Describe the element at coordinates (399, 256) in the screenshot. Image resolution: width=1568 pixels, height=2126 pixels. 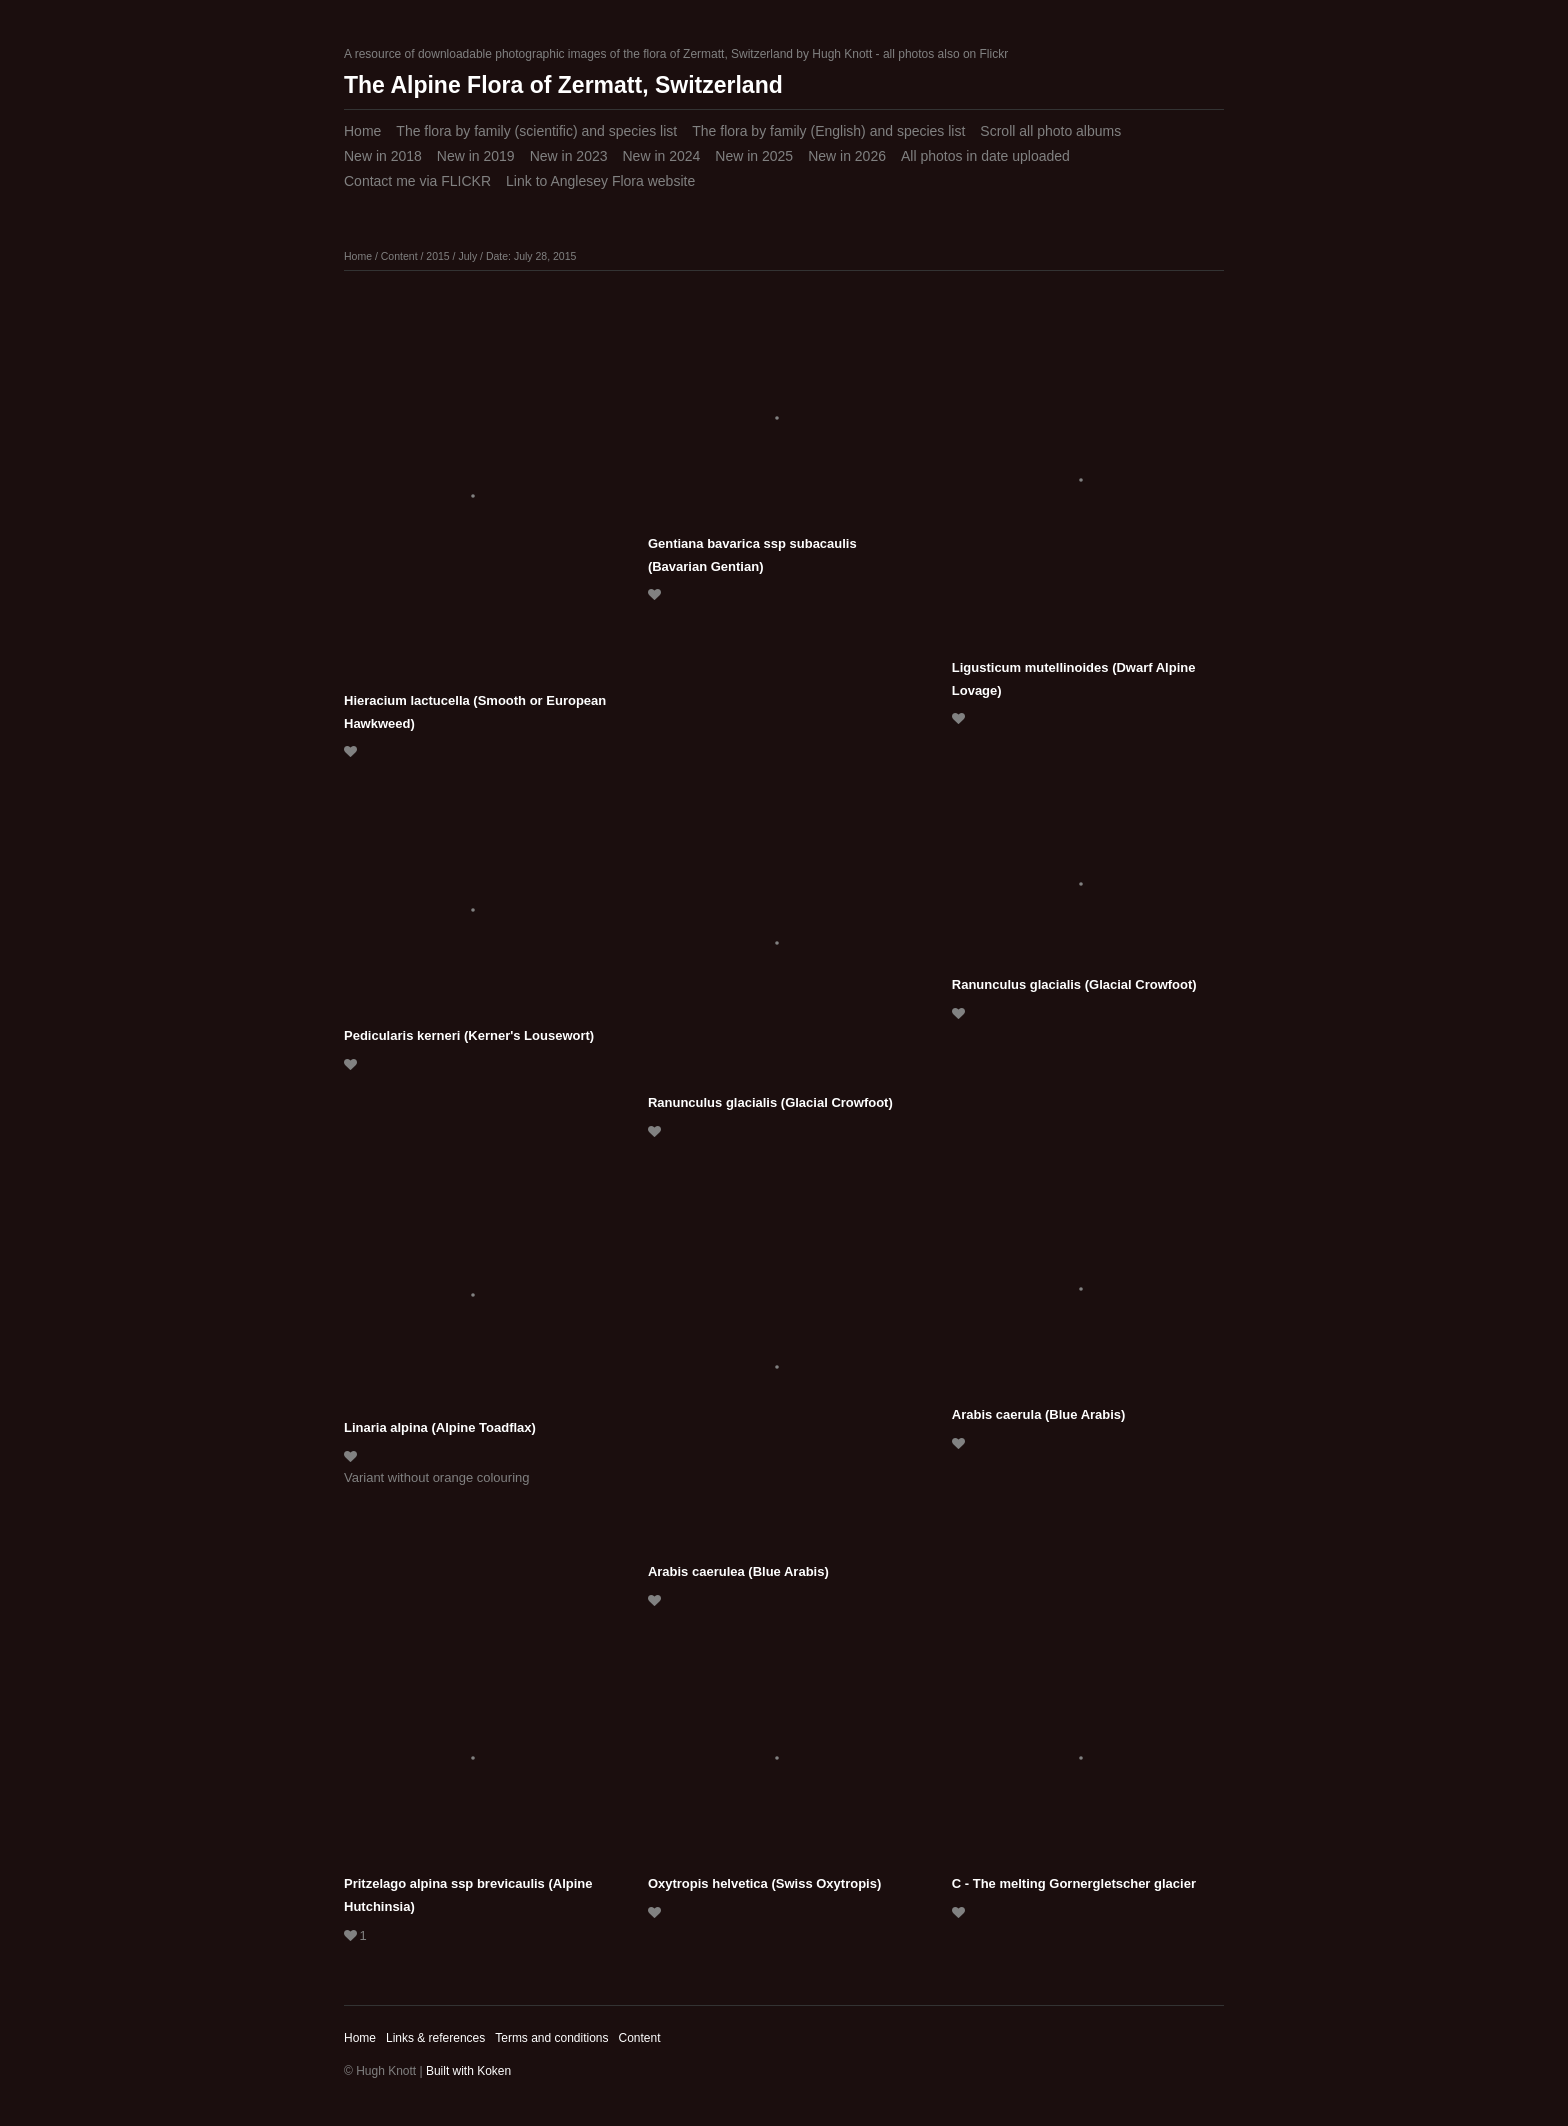
I see `Content` at that location.